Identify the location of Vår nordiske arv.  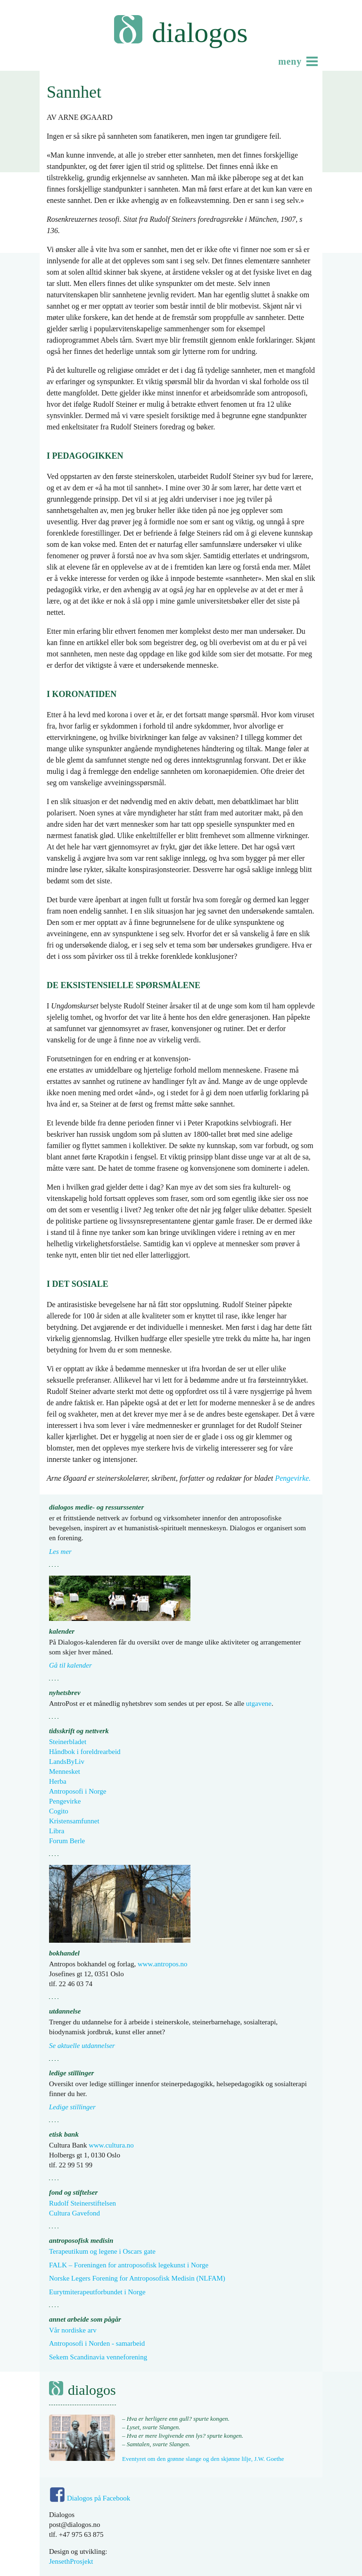
(73, 2330).